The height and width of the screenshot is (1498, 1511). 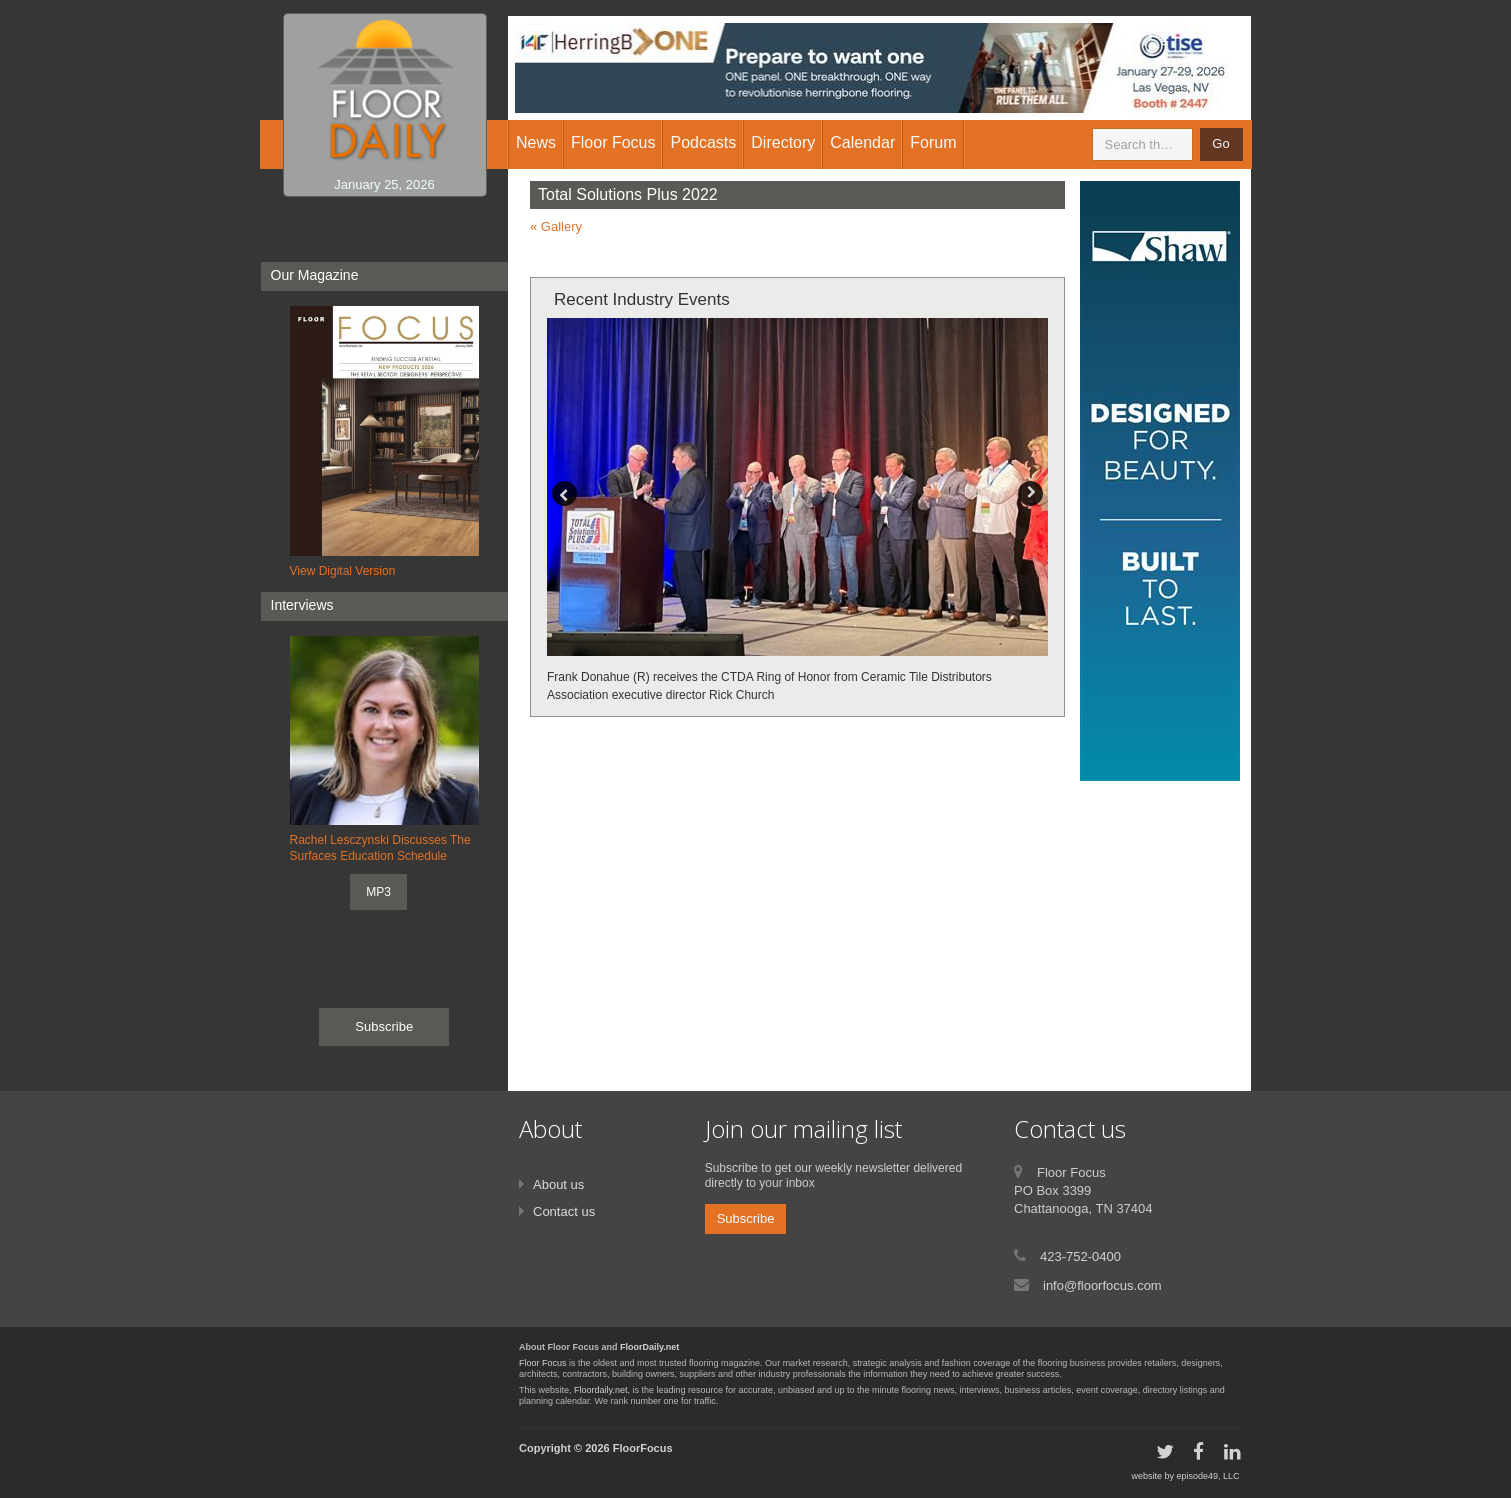 What do you see at coordinates (797, 511) in the screenshot?
I see `[option]` at bounding box center [797, 511].